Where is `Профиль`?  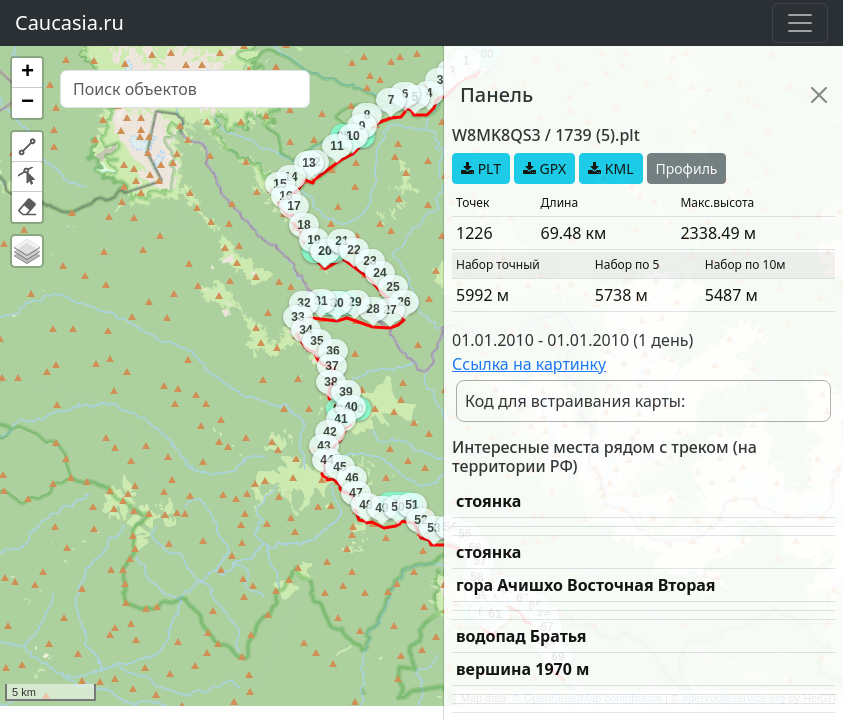
Профиль is located at coordinates (687, 168).